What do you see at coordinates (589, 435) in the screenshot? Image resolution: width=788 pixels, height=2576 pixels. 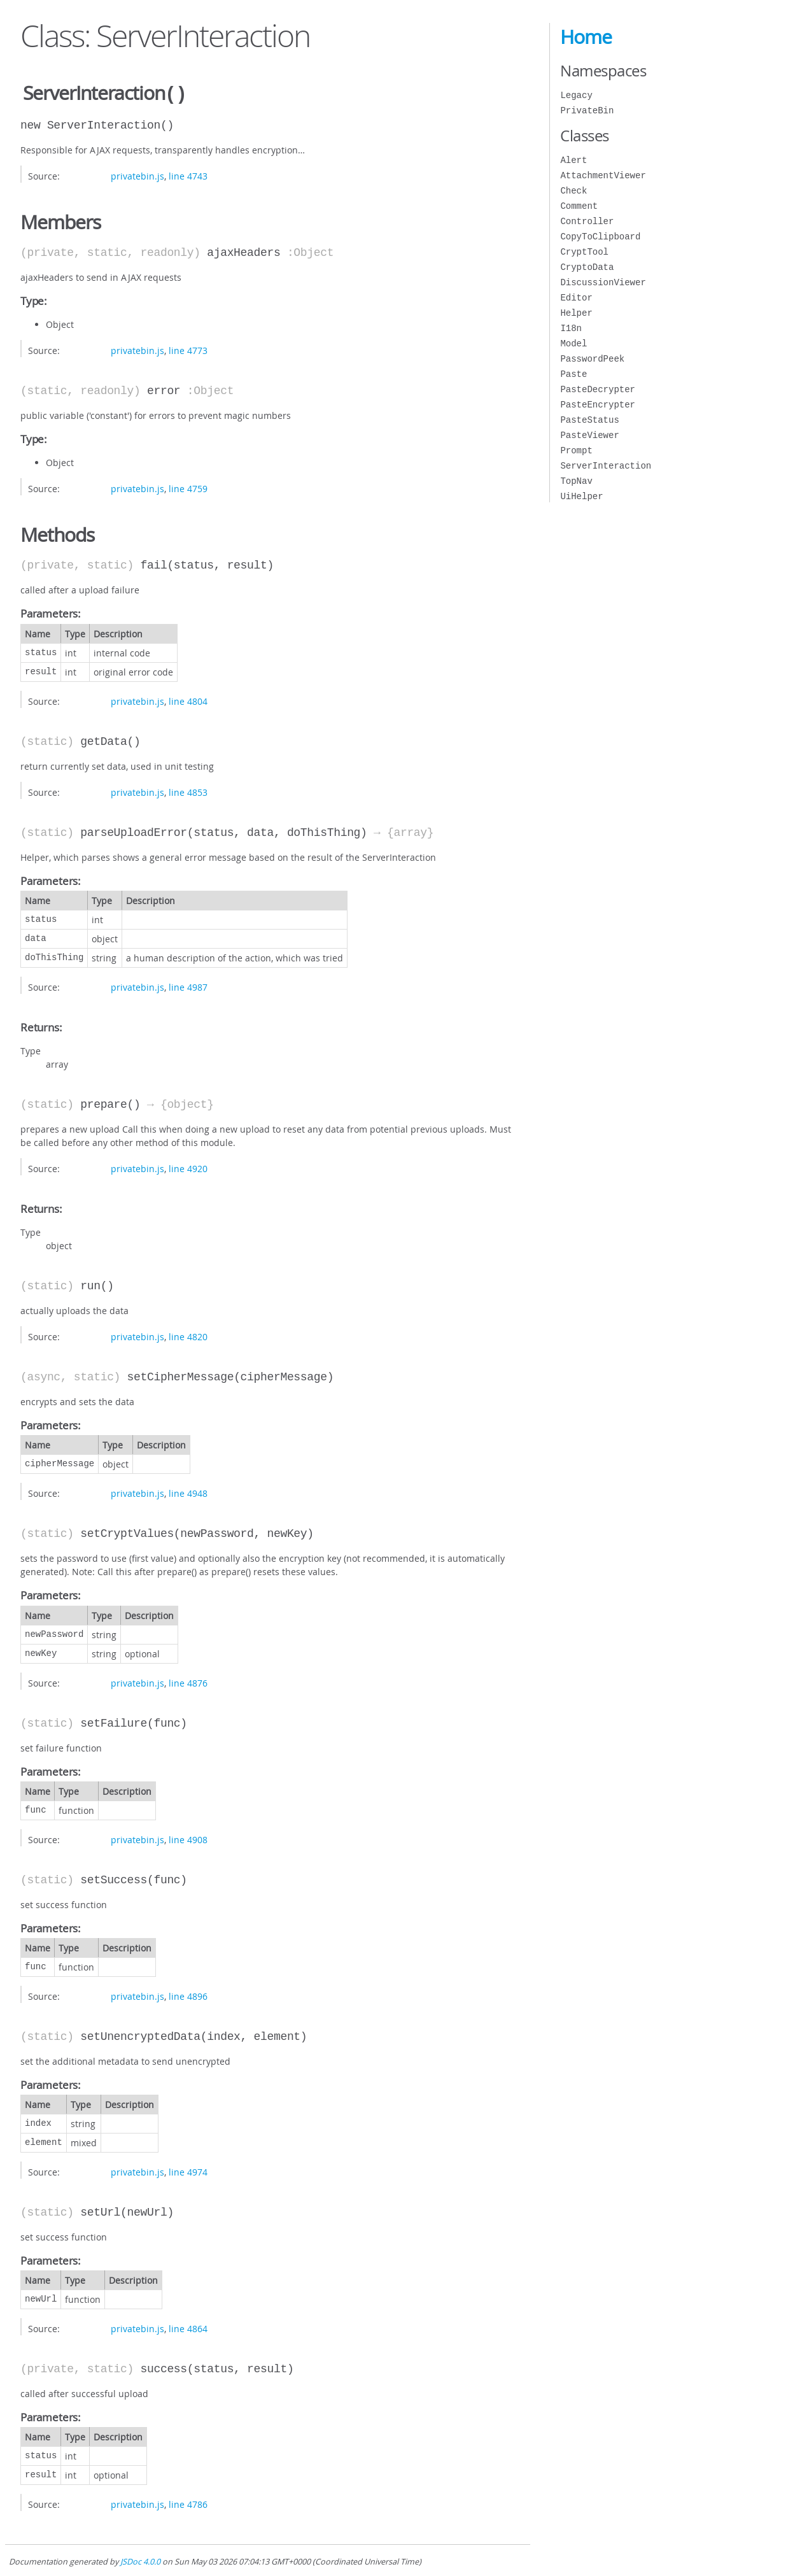 I see `PasteViewer` at bounding box center [589, 435].